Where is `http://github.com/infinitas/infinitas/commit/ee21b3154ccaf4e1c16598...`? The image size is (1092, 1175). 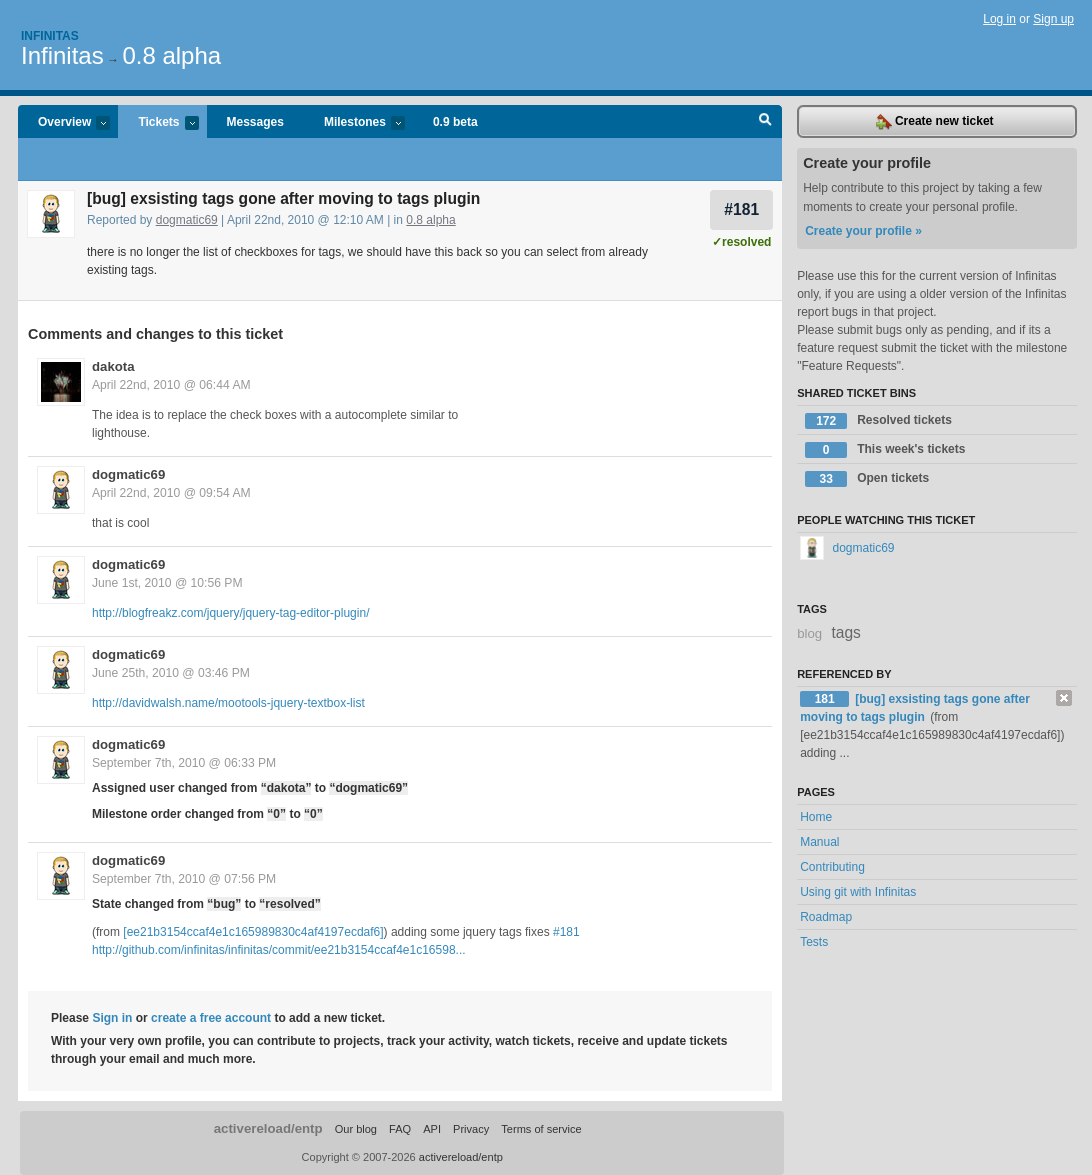
http://github.com/infinitas/infinitas/commit/ee21b3154ccaf4e1c16598... is located at coordinates (279, 950).